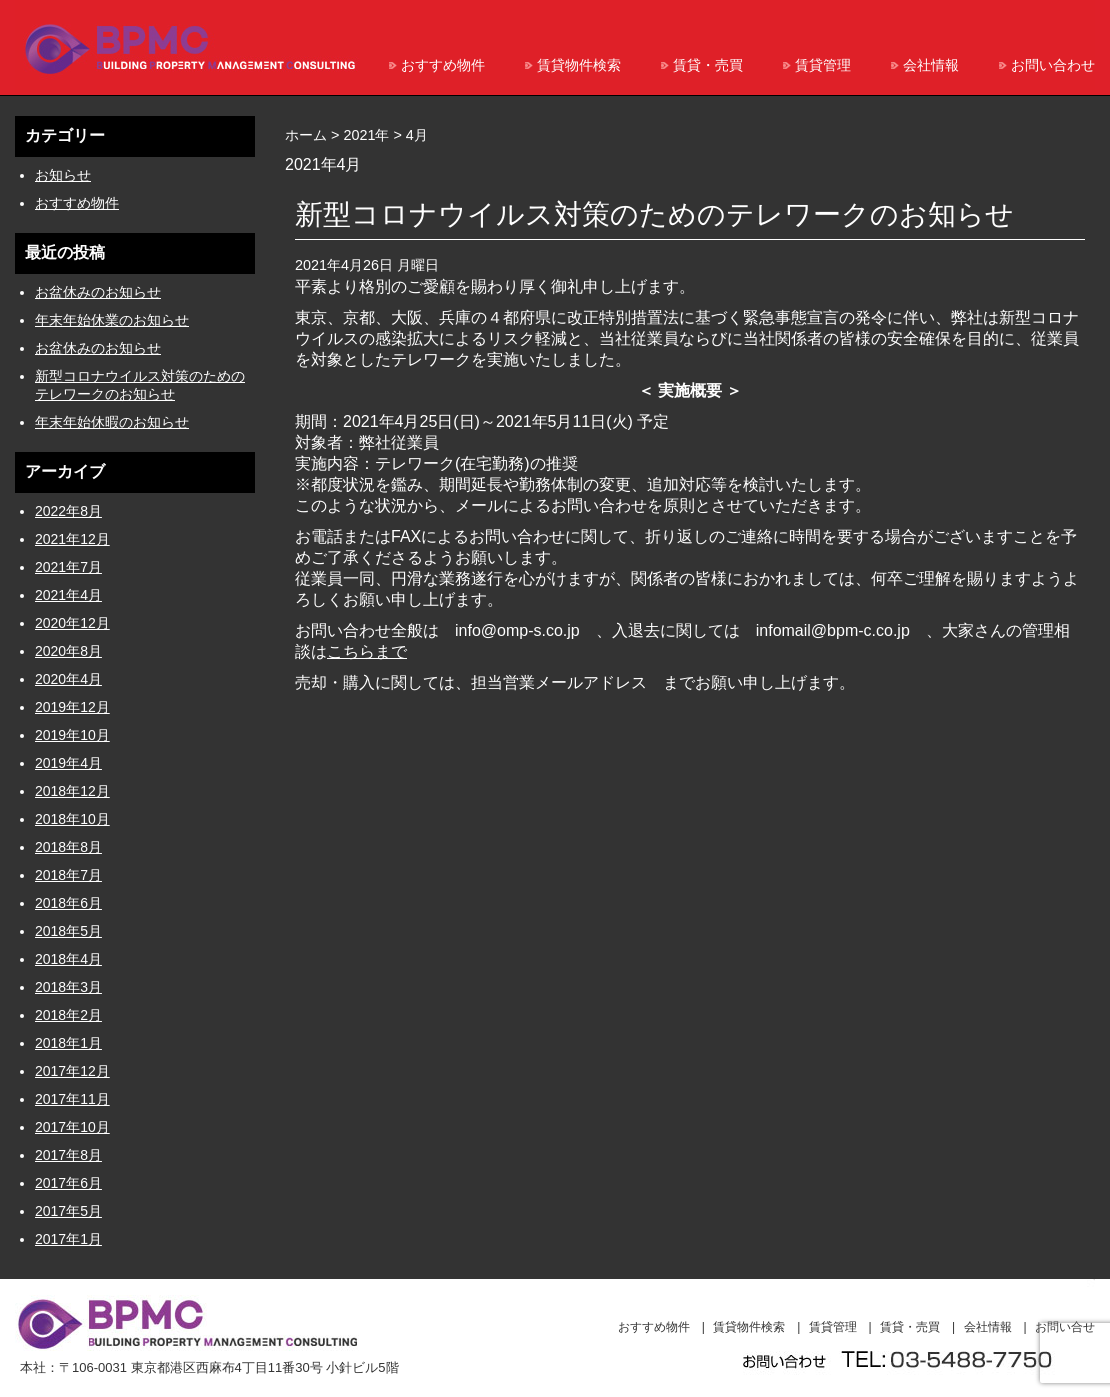 The height and width of the screenshot is (1397, 1110). What do you see at coordinates (68, 931) in the screenshot?
I see `2018年5月` at bounding box center [68, 931].